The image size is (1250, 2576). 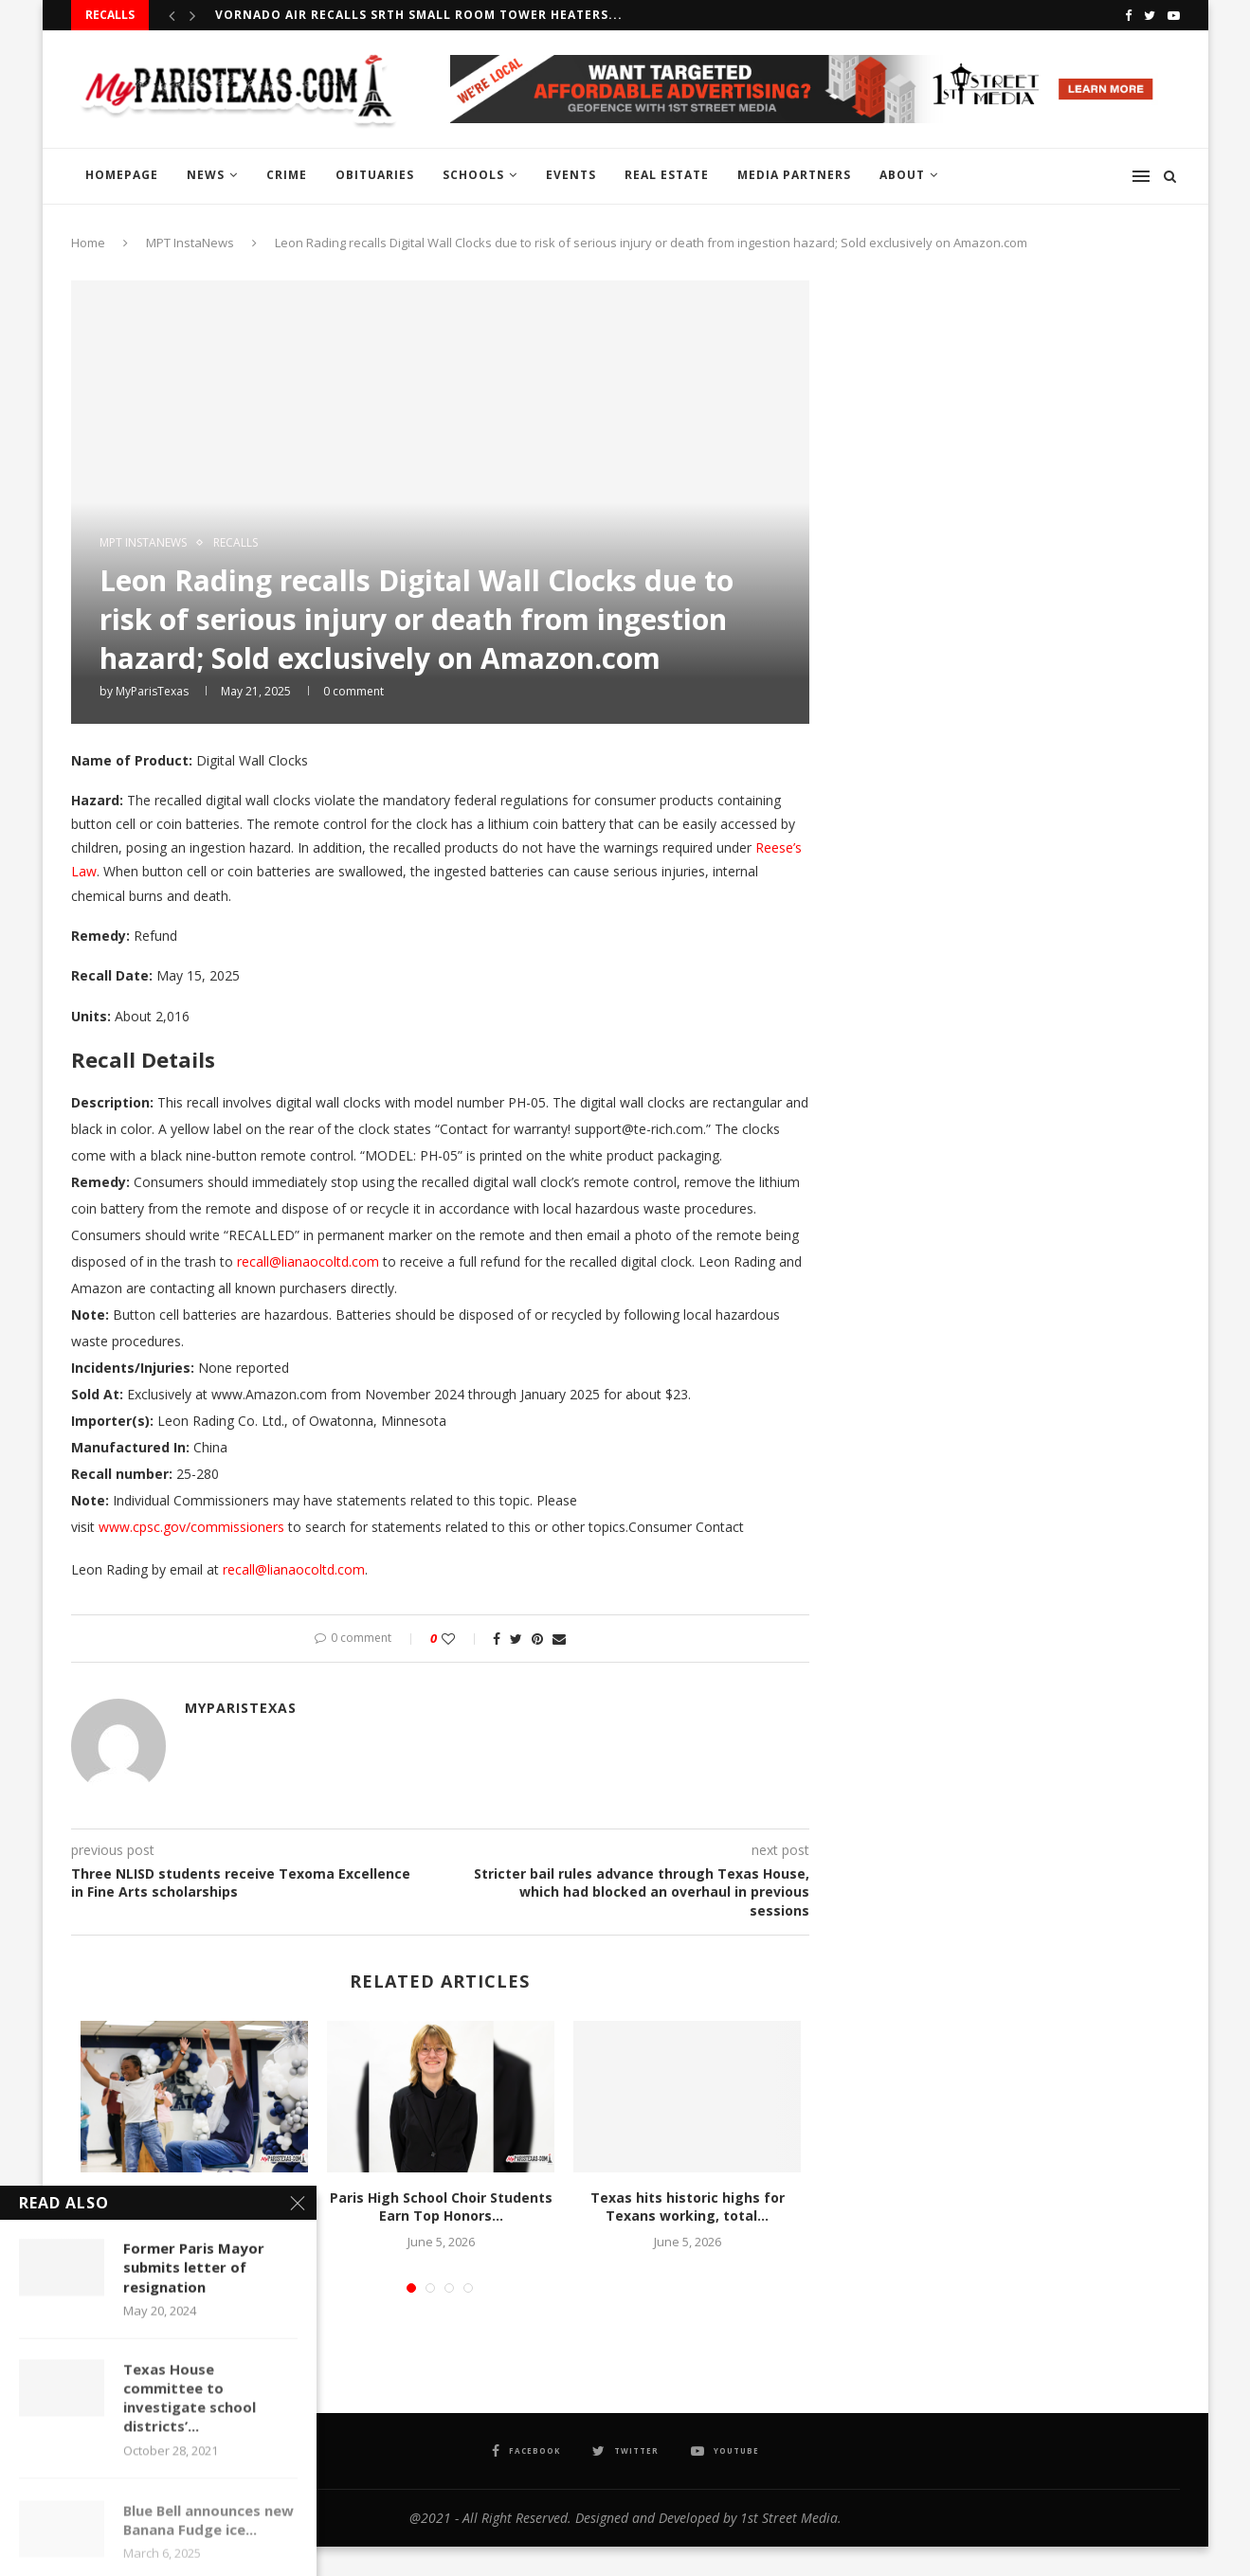 What do you see at coordinates (902, 175) in the screenshot?
I see `ABOUT` at bounding box center [902, 175].